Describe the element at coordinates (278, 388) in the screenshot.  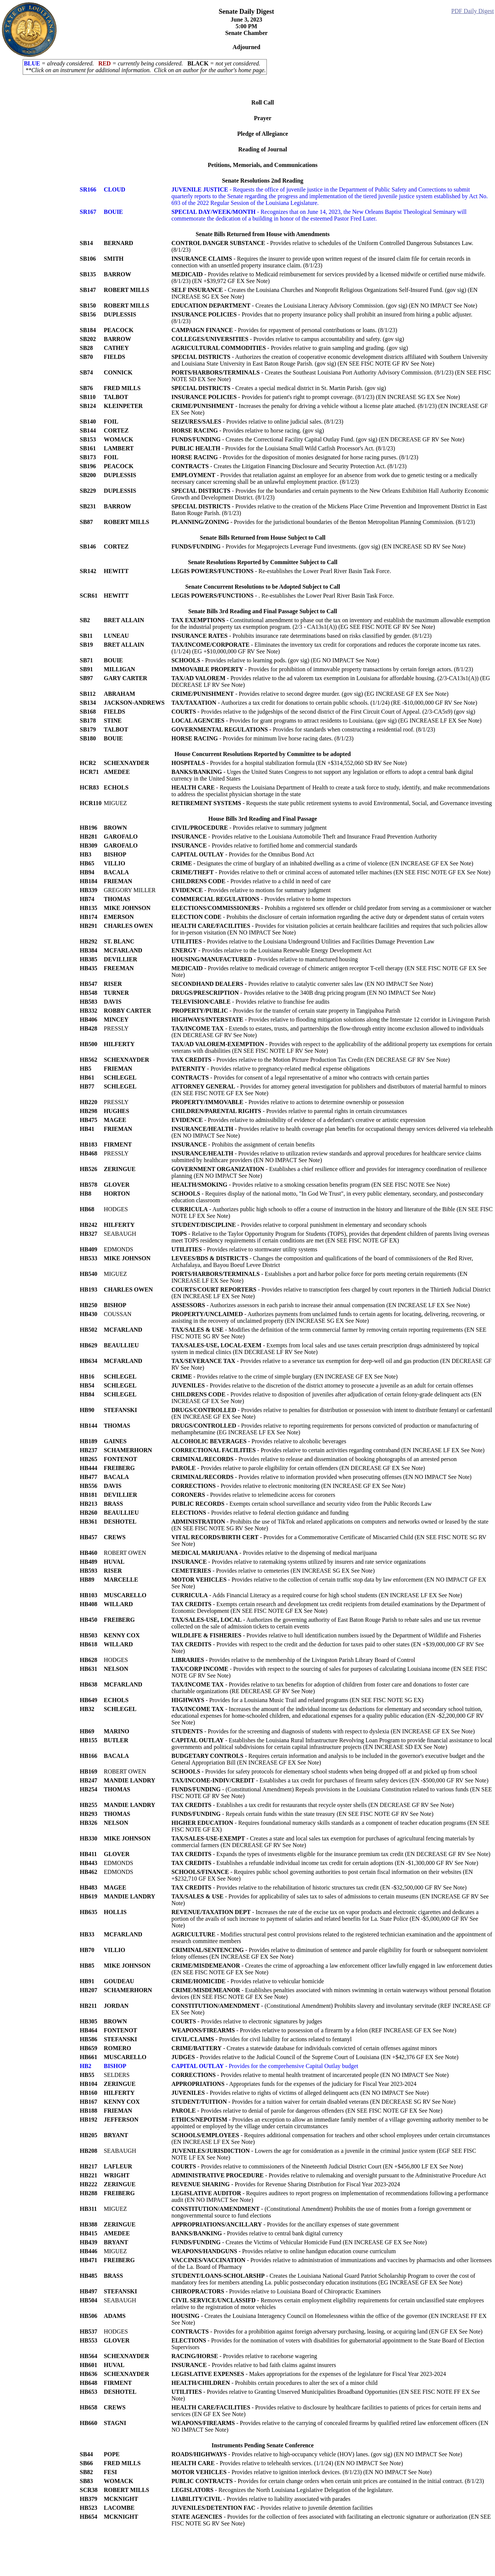
I see `- Creates a special medical district in St. Martin Parish. (gov sig)` at that location.